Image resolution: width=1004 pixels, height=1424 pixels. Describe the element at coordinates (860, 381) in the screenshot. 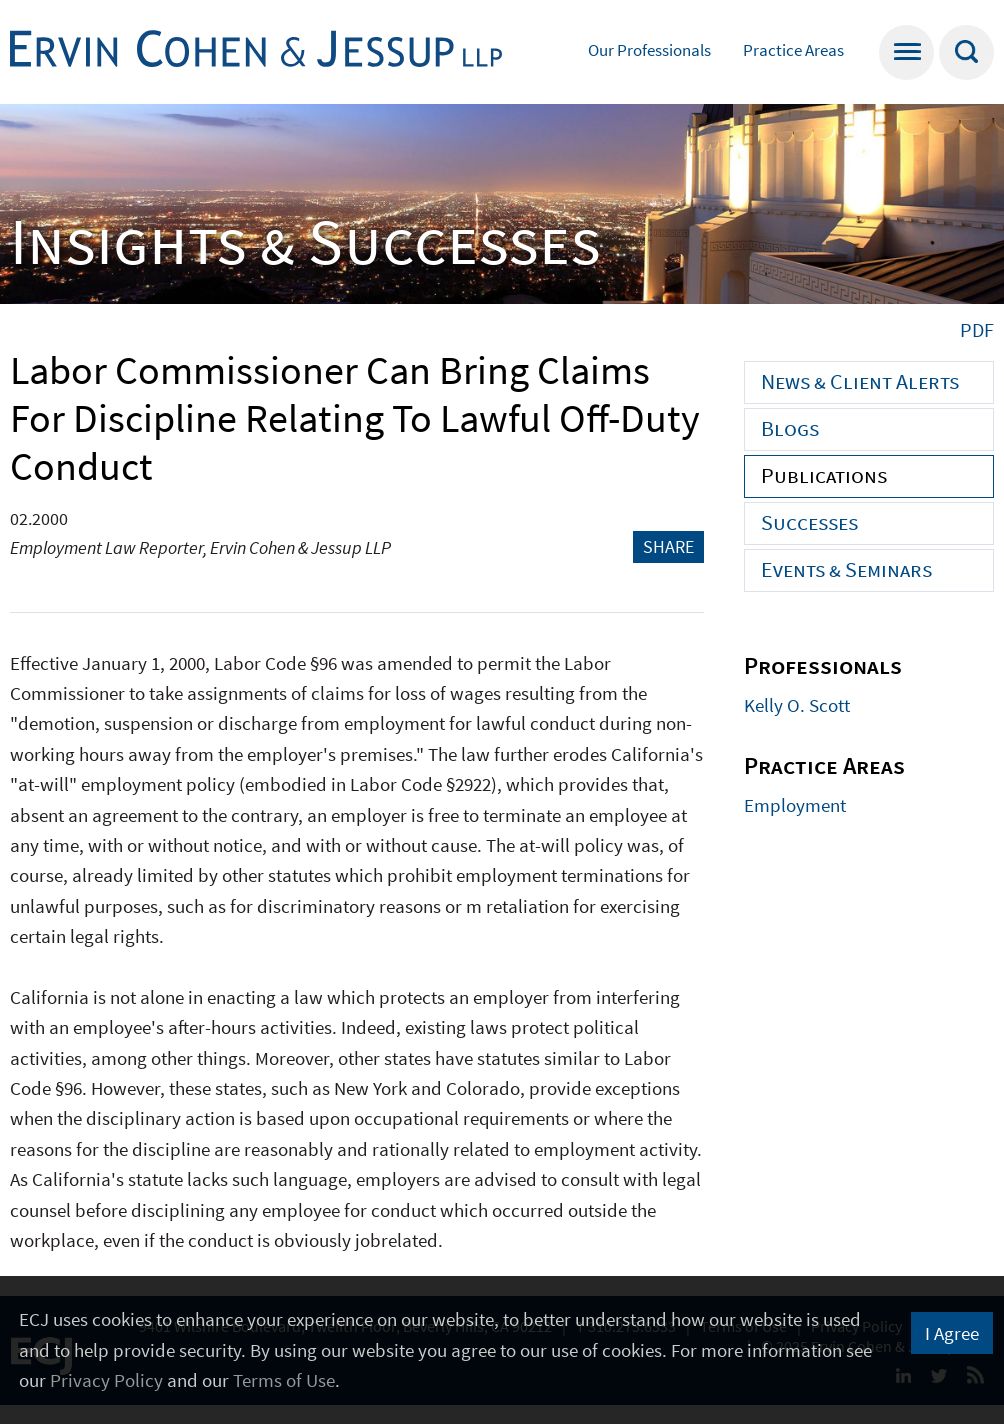

I see `News & Client Alerts` at that location.